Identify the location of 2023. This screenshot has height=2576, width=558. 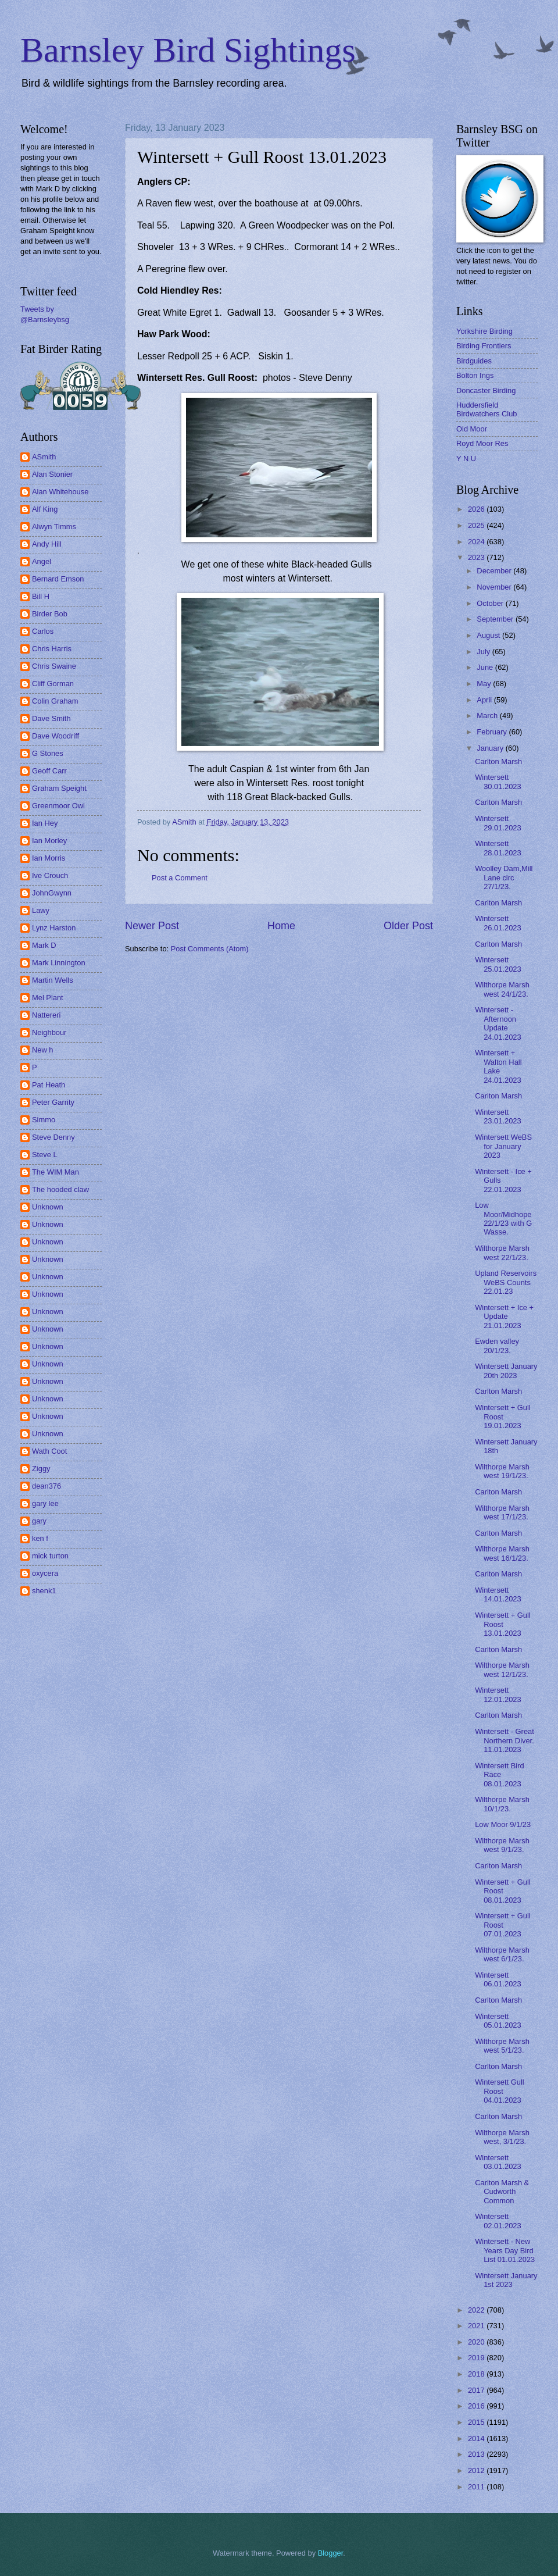
(477, 557).